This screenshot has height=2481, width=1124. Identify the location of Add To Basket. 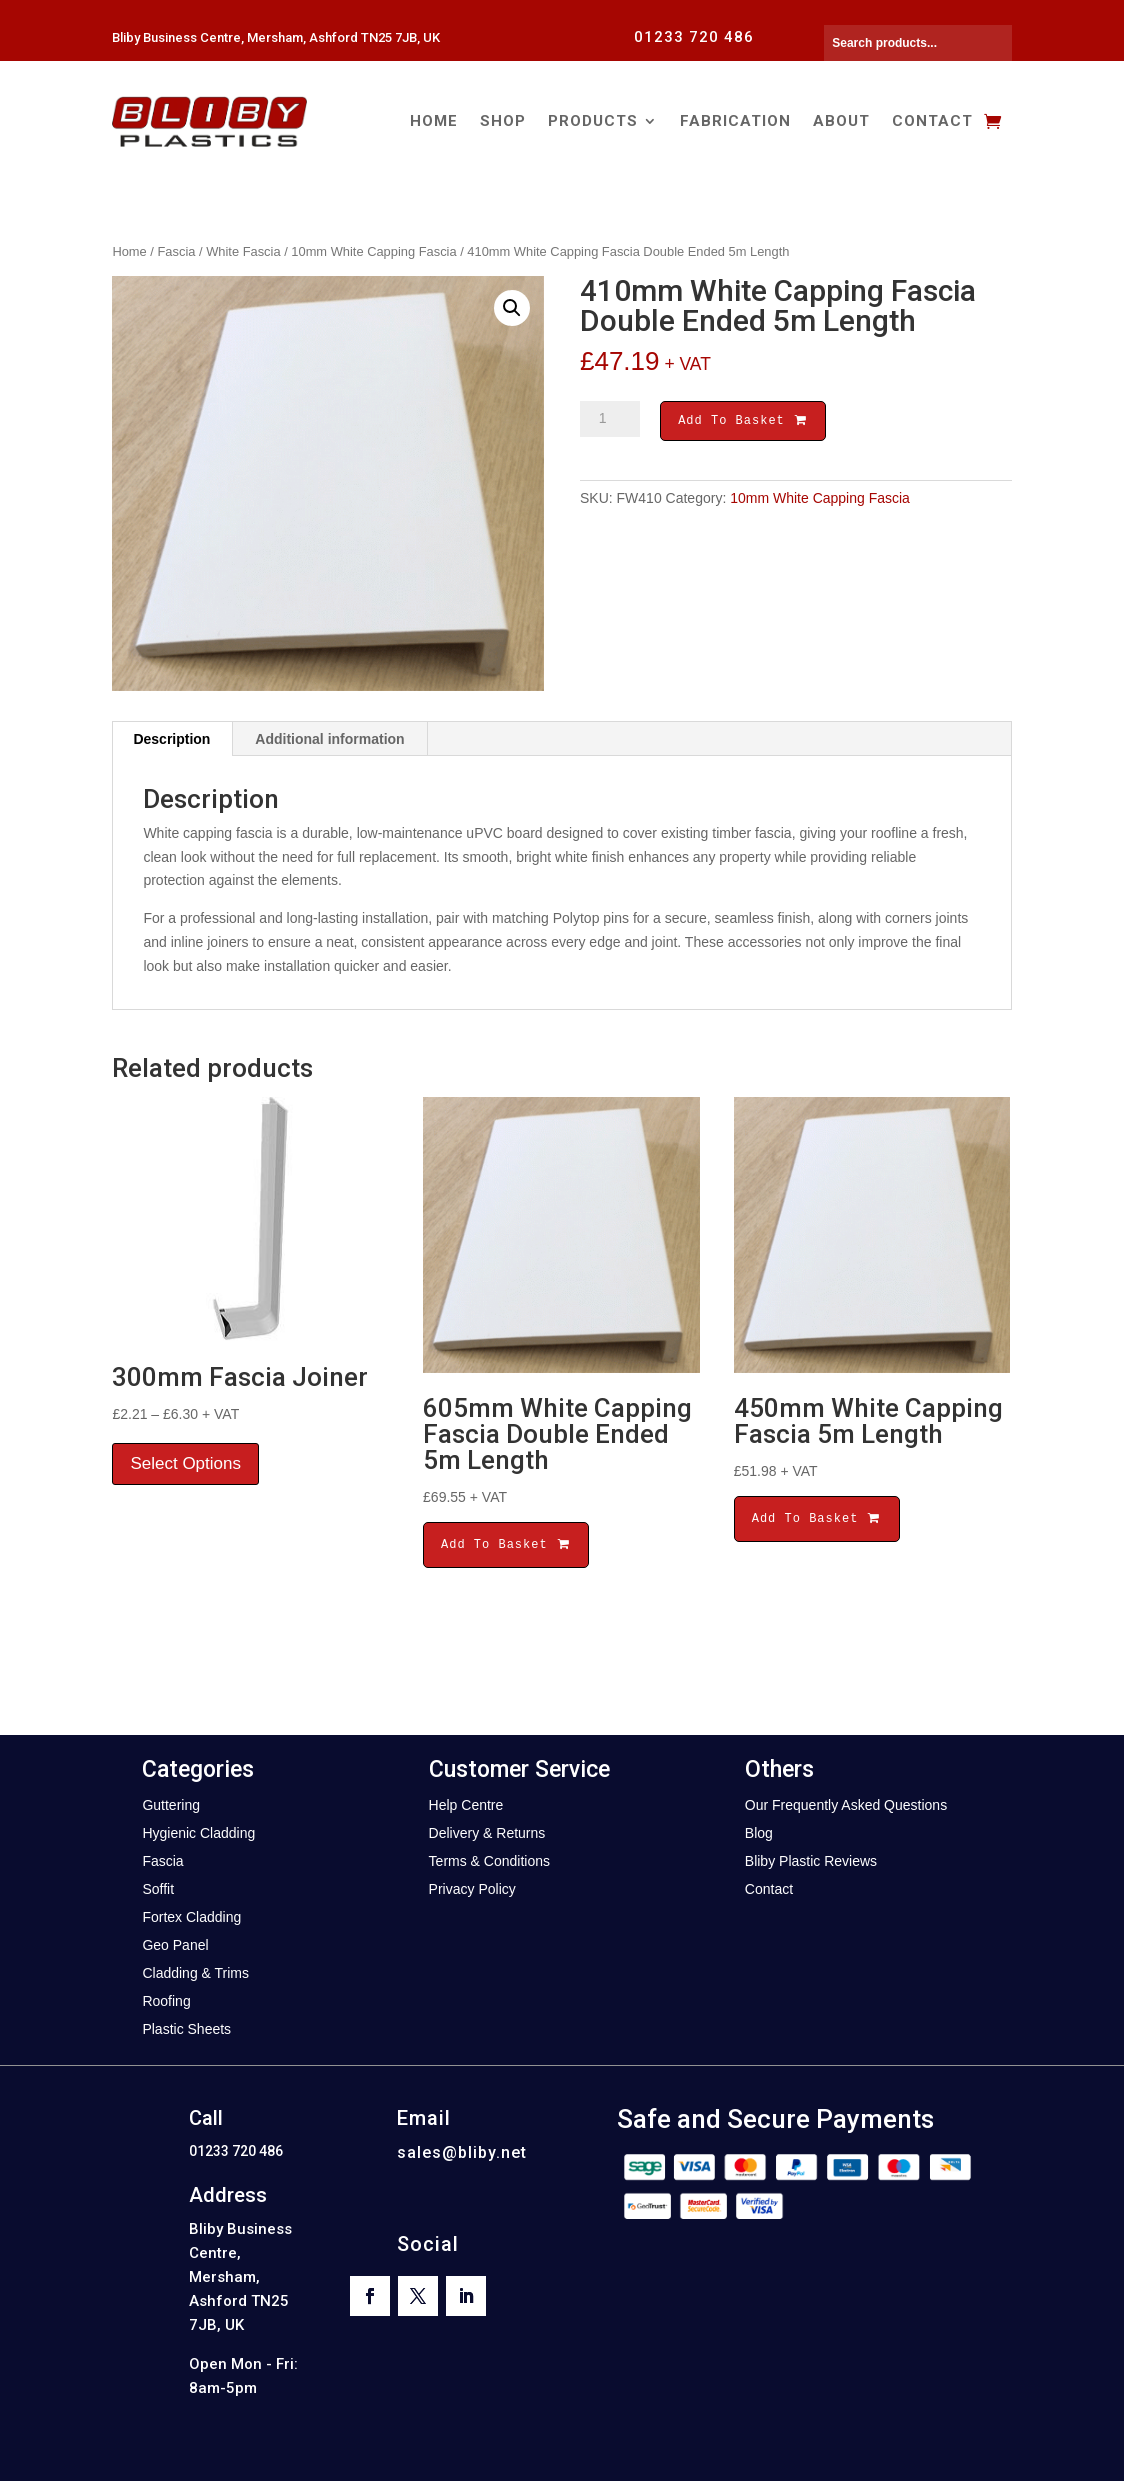
(743, 422).